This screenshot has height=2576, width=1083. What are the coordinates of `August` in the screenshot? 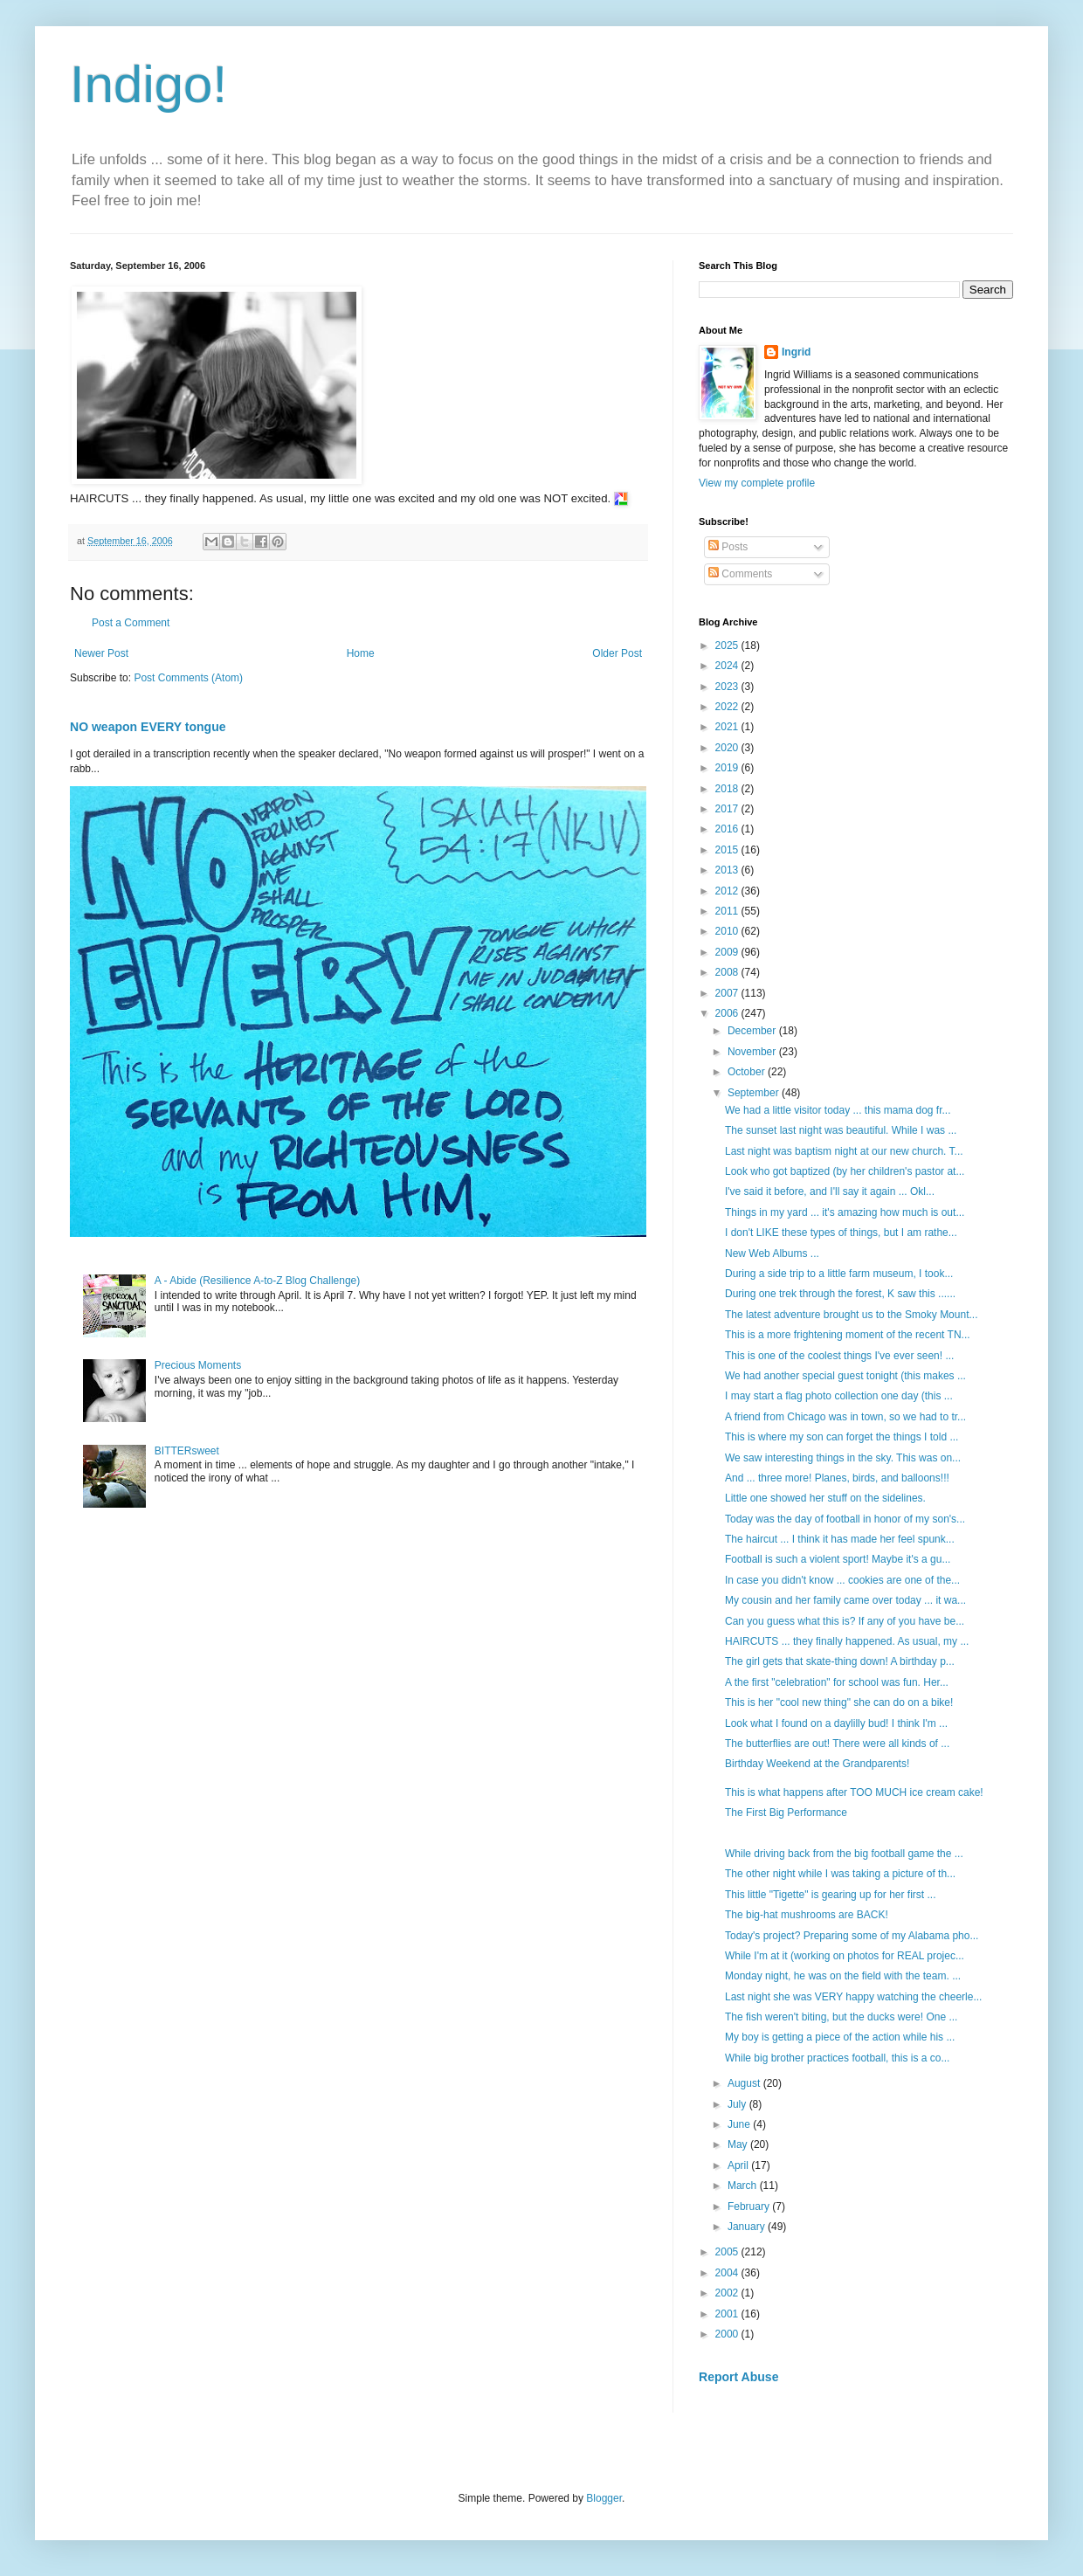 It's located at (745, 2083).